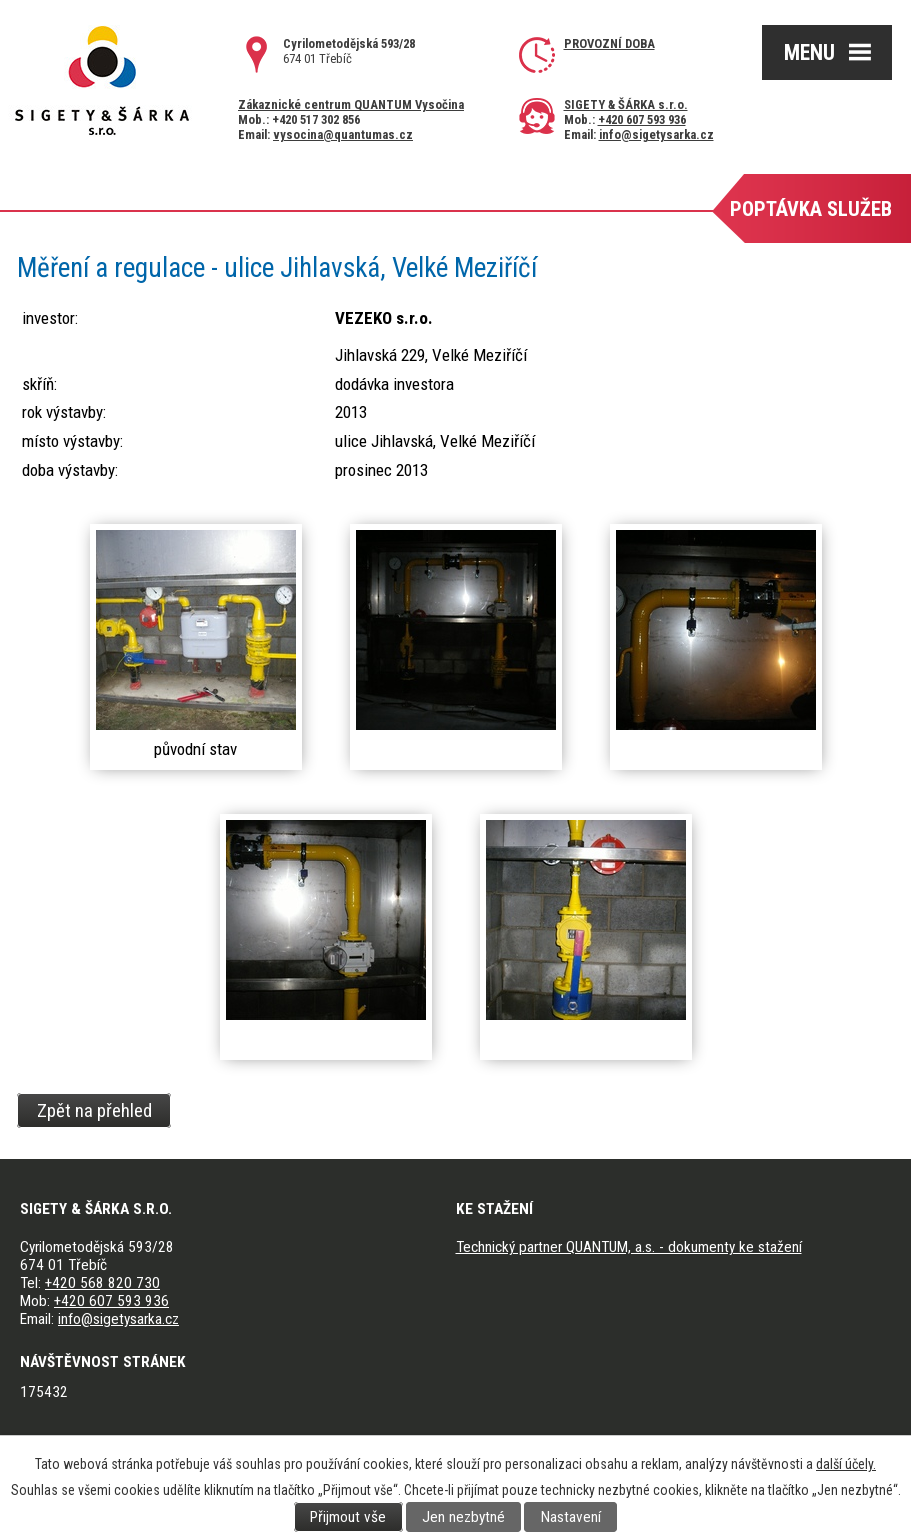 This screenshot has height=1536, width=911. What do you see at coordinates (343, 134) in the screenshot?
I see `vysocina@quantumas.cz` at bounding box center [343, 134].